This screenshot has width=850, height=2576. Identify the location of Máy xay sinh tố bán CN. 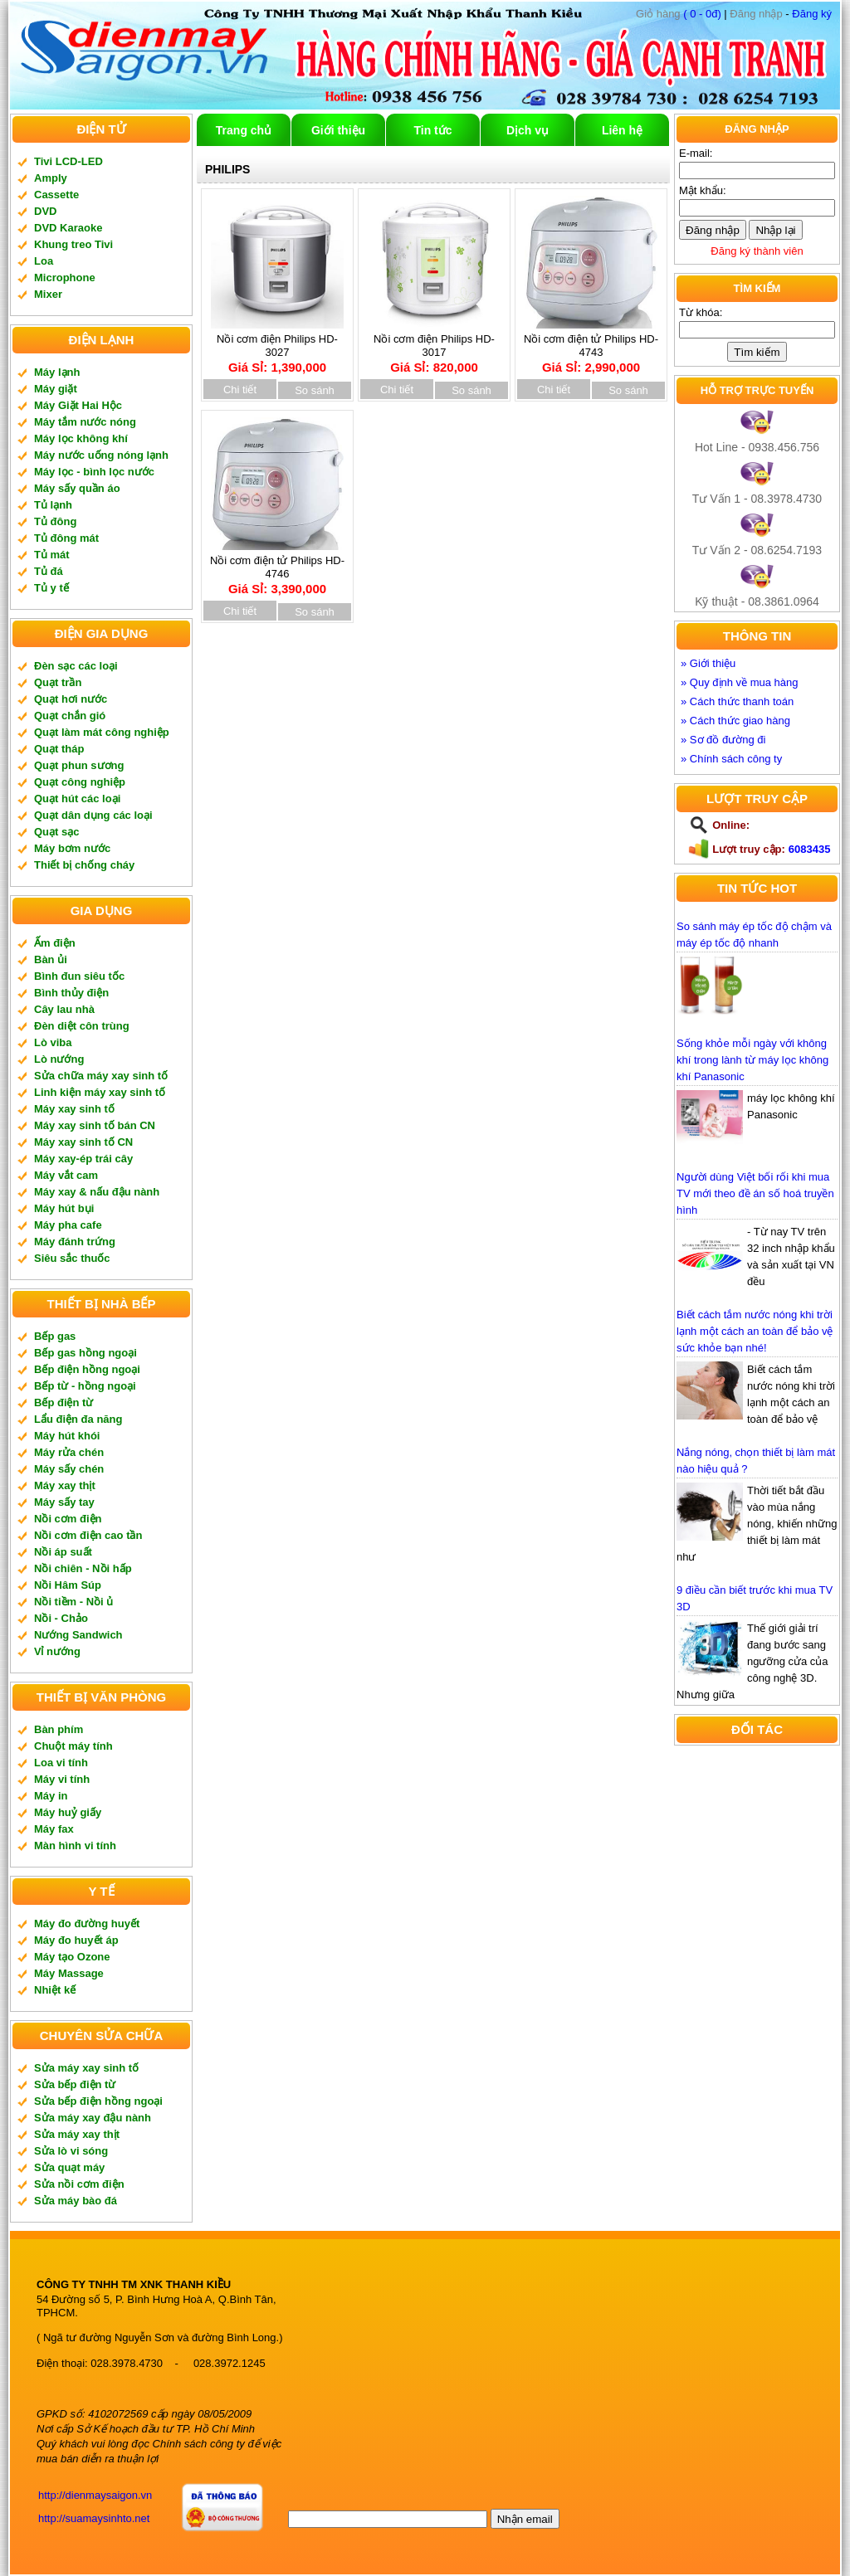
(94, 1125).